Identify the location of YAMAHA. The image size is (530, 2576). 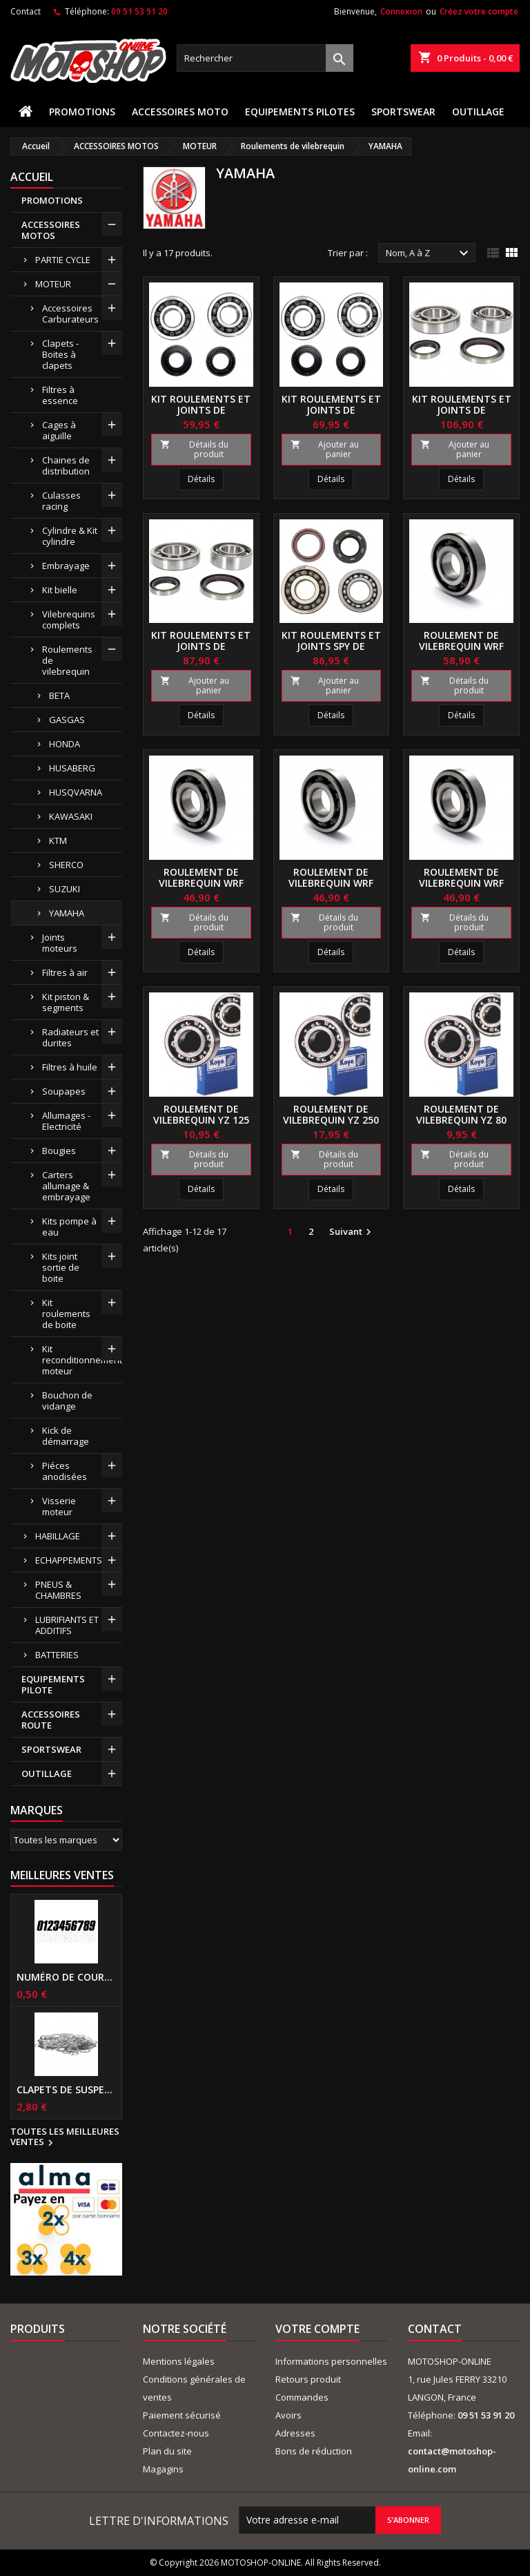
(66, 913).